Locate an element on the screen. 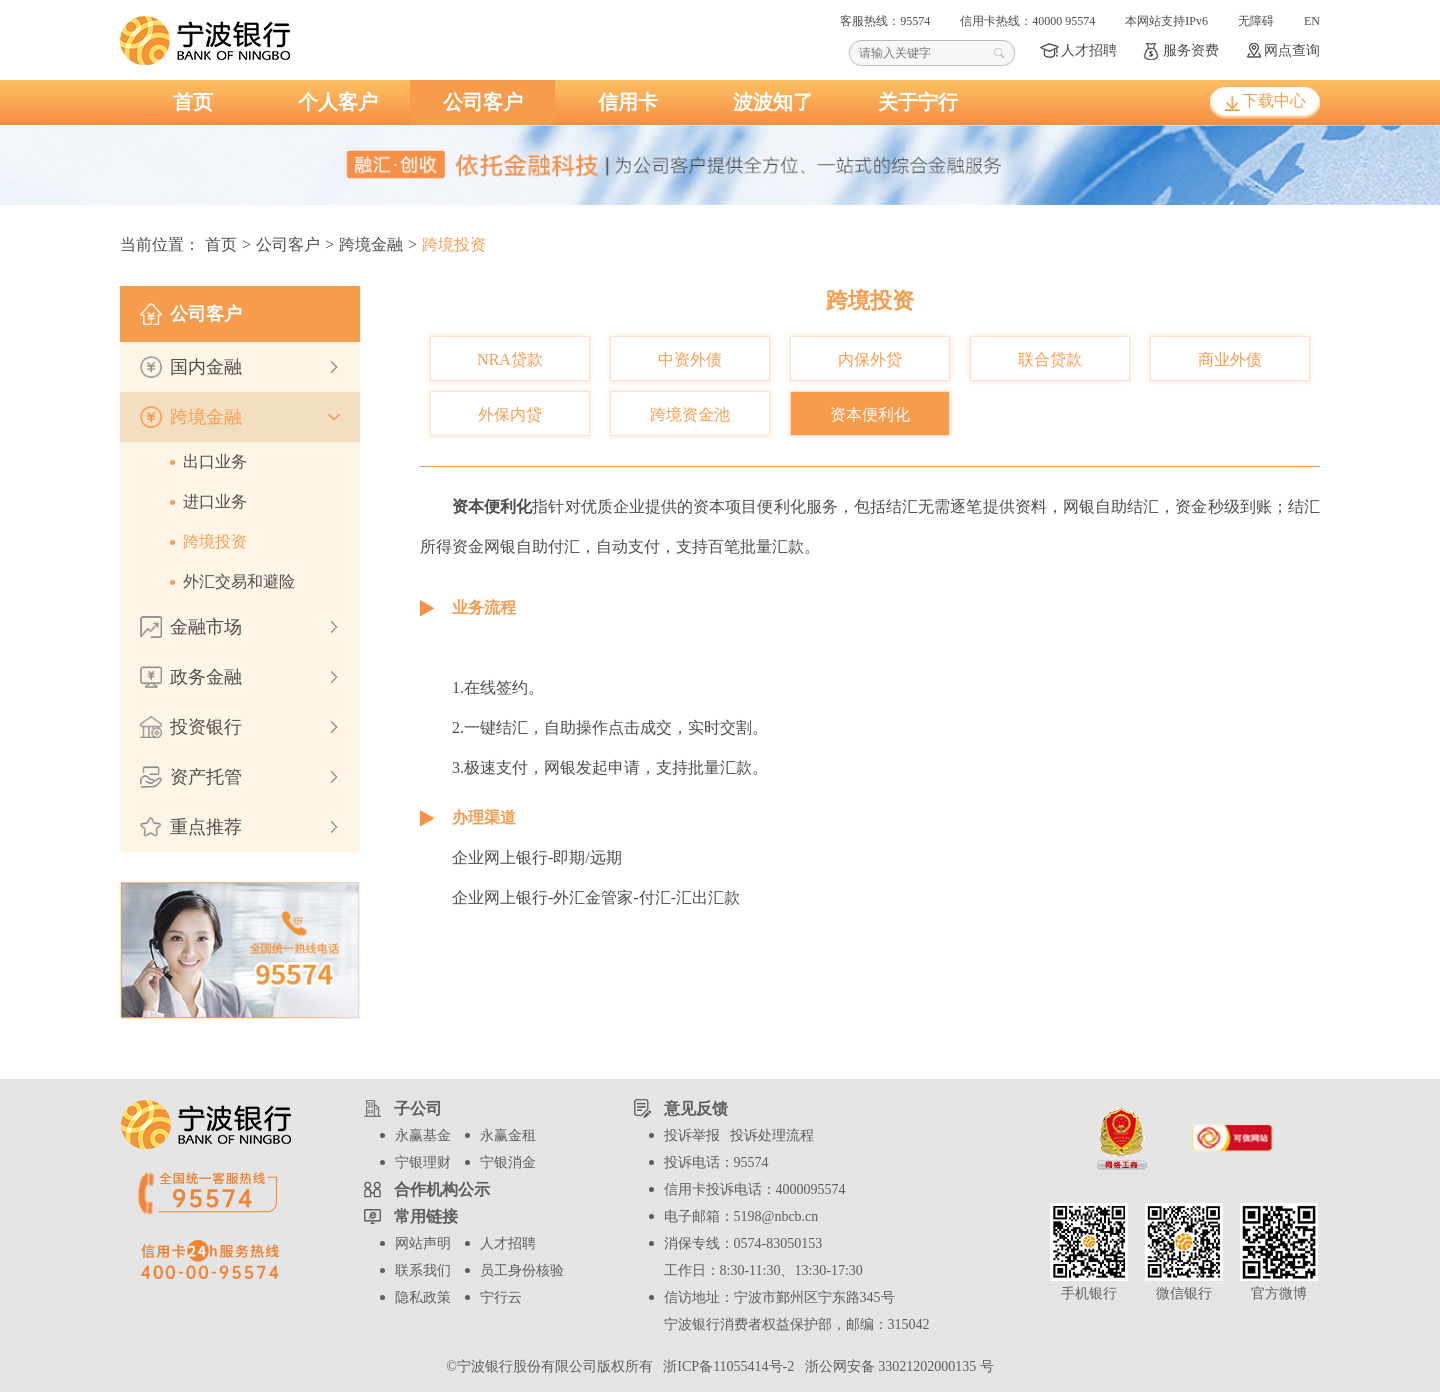 Image resolution: width=1440 pixels, height=1392 pixels. 关于宁行 is located at coordinates (918, 102).